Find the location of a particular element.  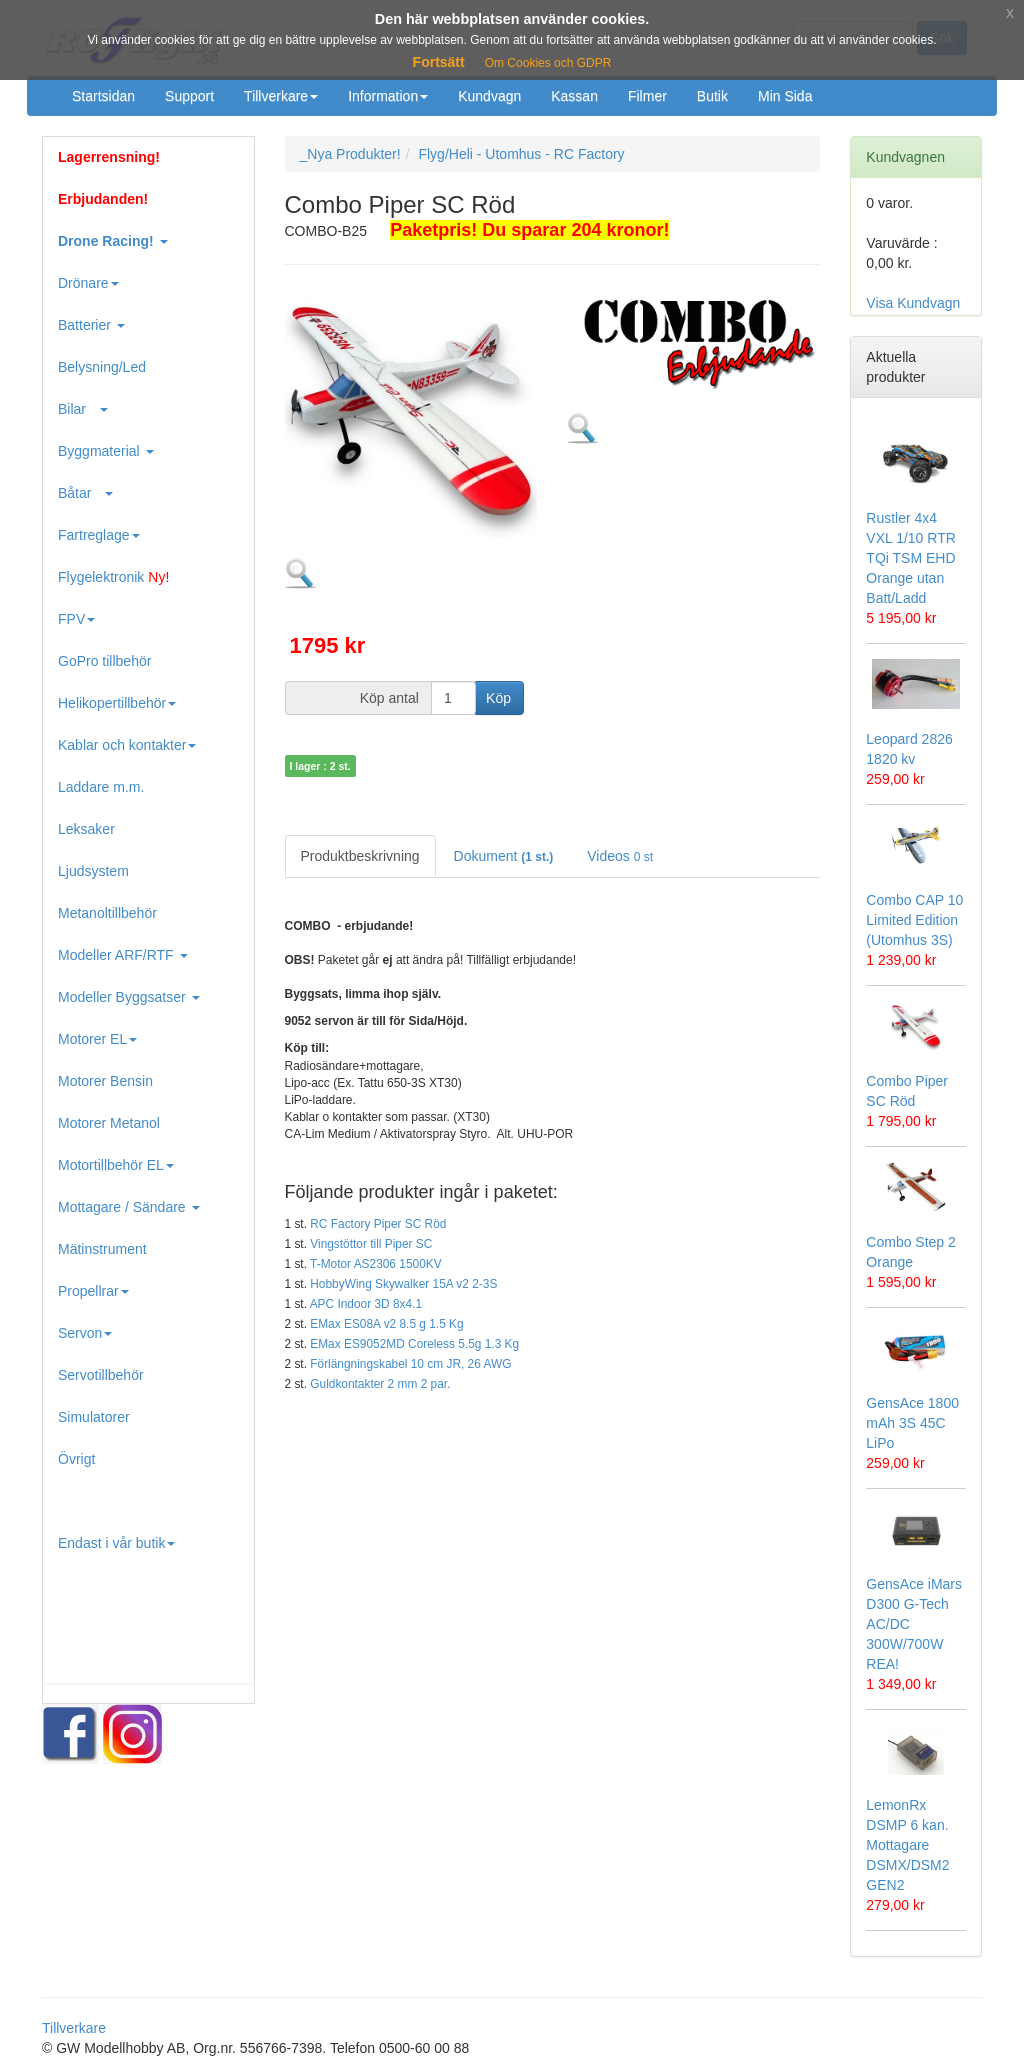

Filmer is located at coordinates (647, 96).